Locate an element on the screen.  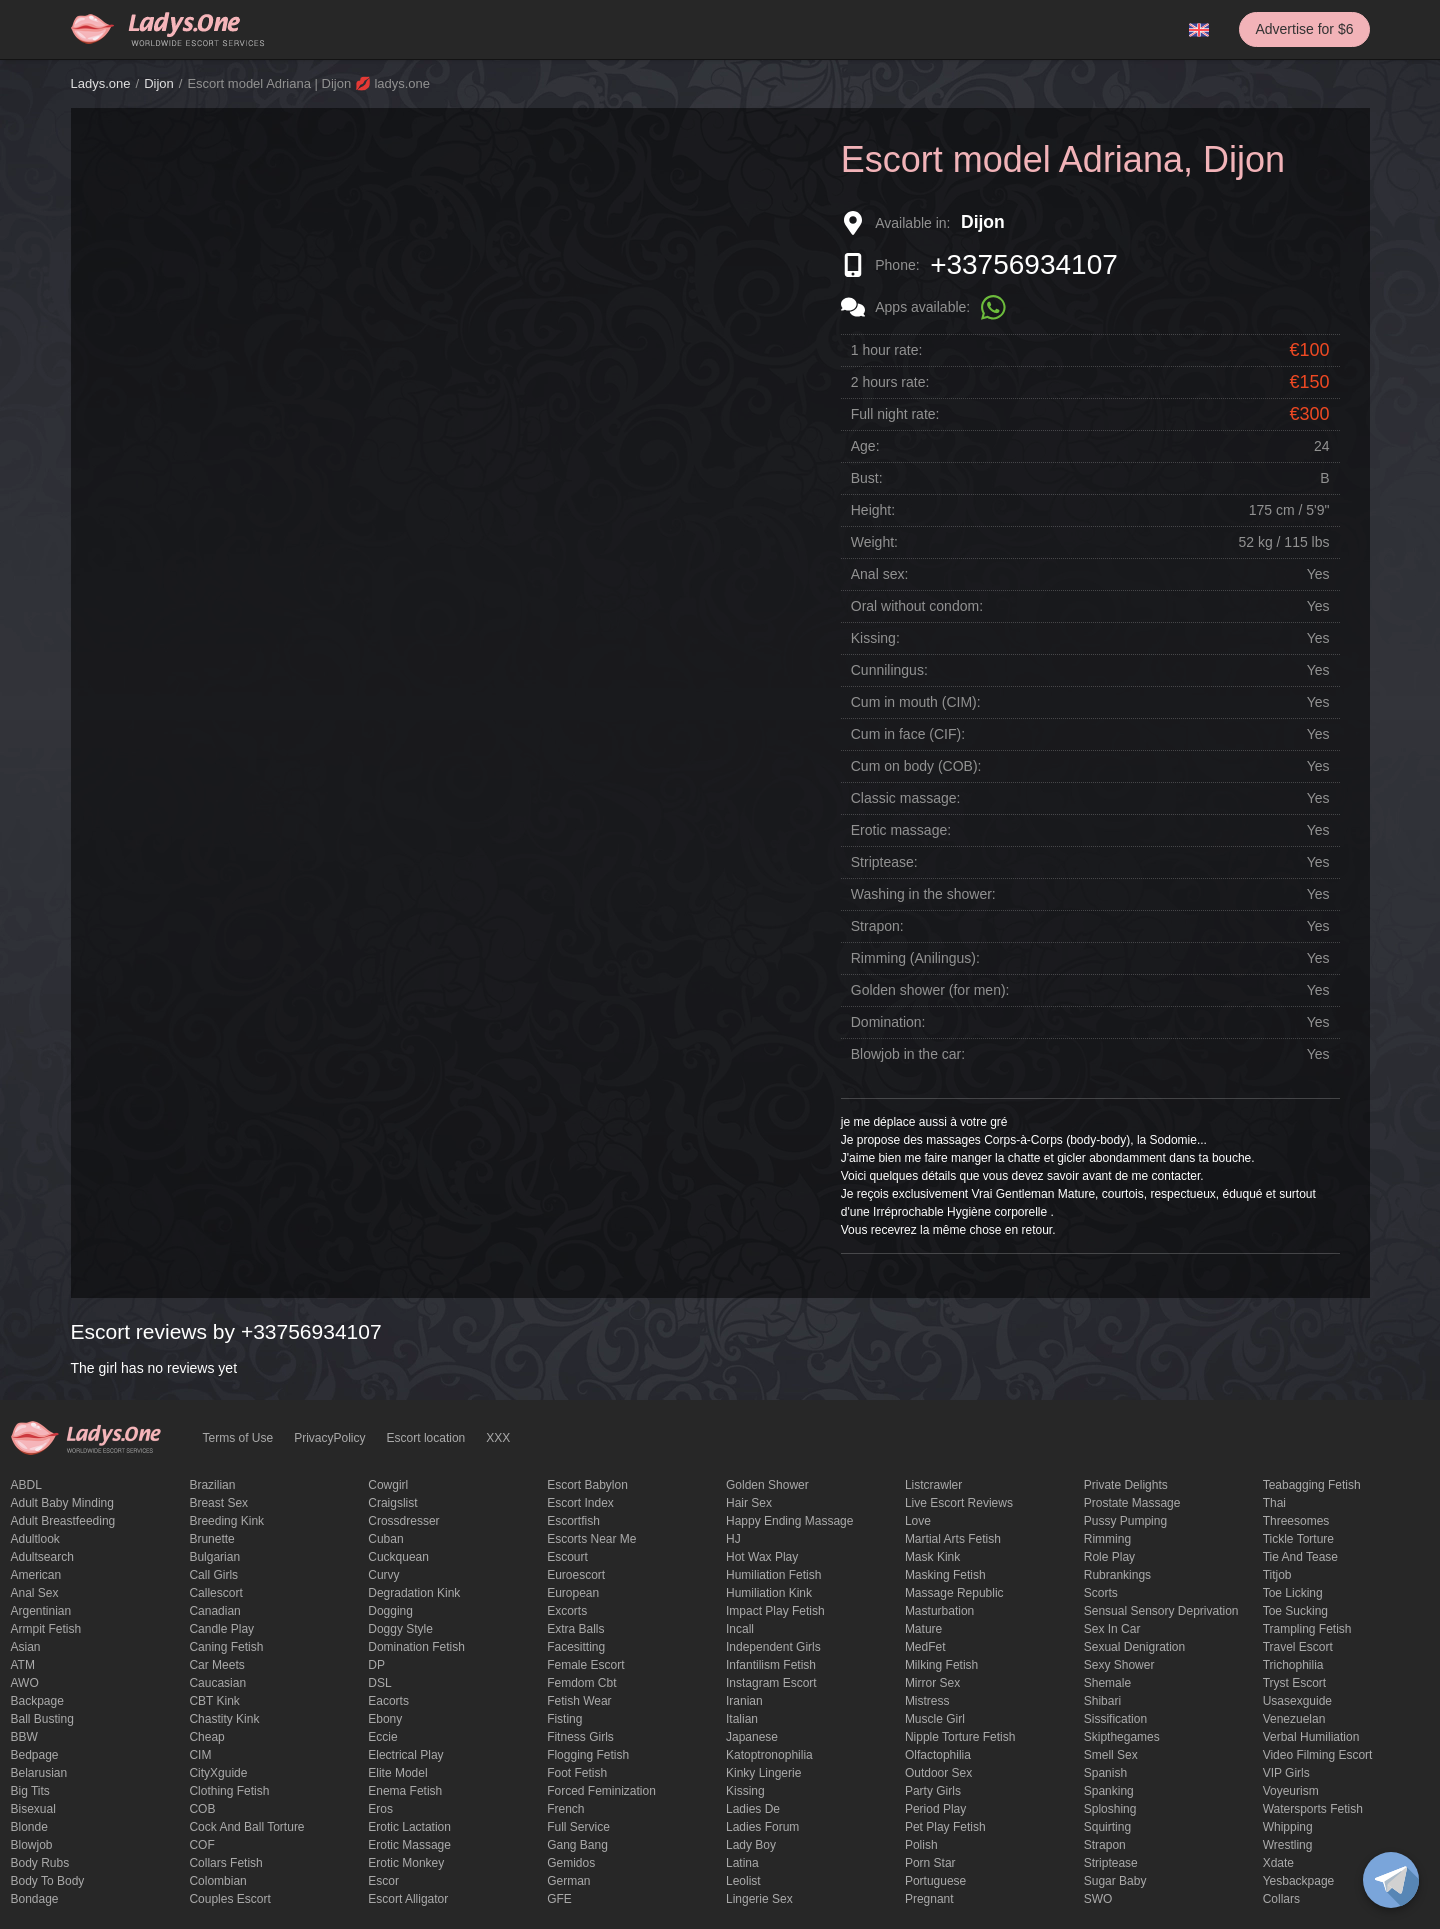
Voyeurism is located at coordinates (1291, 1791).